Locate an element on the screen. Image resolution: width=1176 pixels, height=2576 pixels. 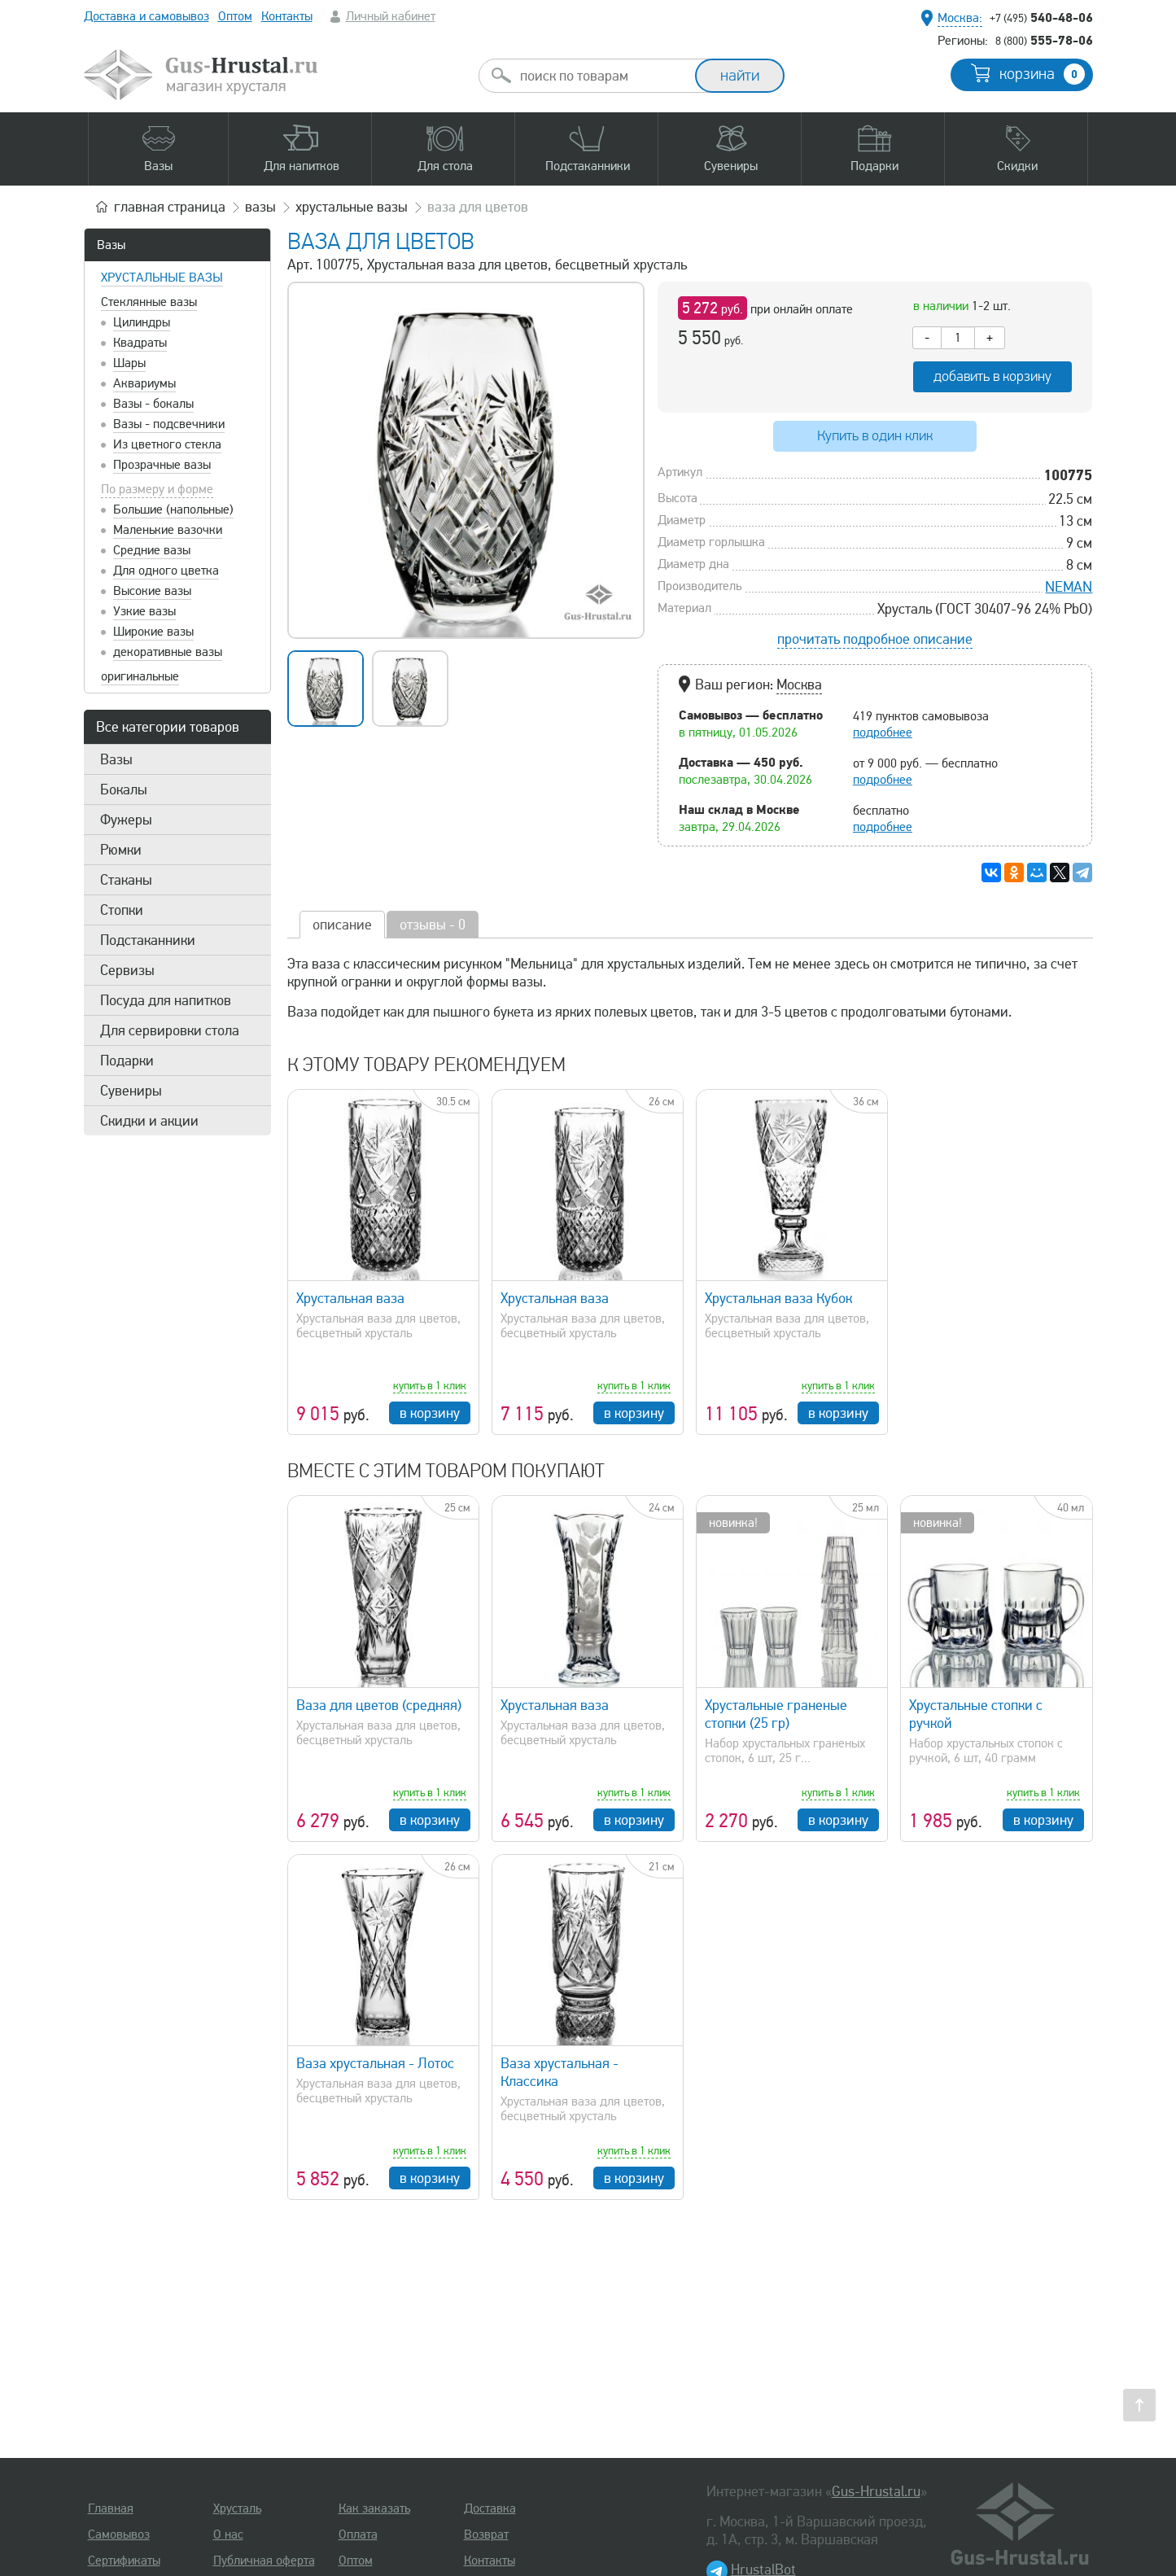
Для сервировки стола is located at coordinates (169, 1030).